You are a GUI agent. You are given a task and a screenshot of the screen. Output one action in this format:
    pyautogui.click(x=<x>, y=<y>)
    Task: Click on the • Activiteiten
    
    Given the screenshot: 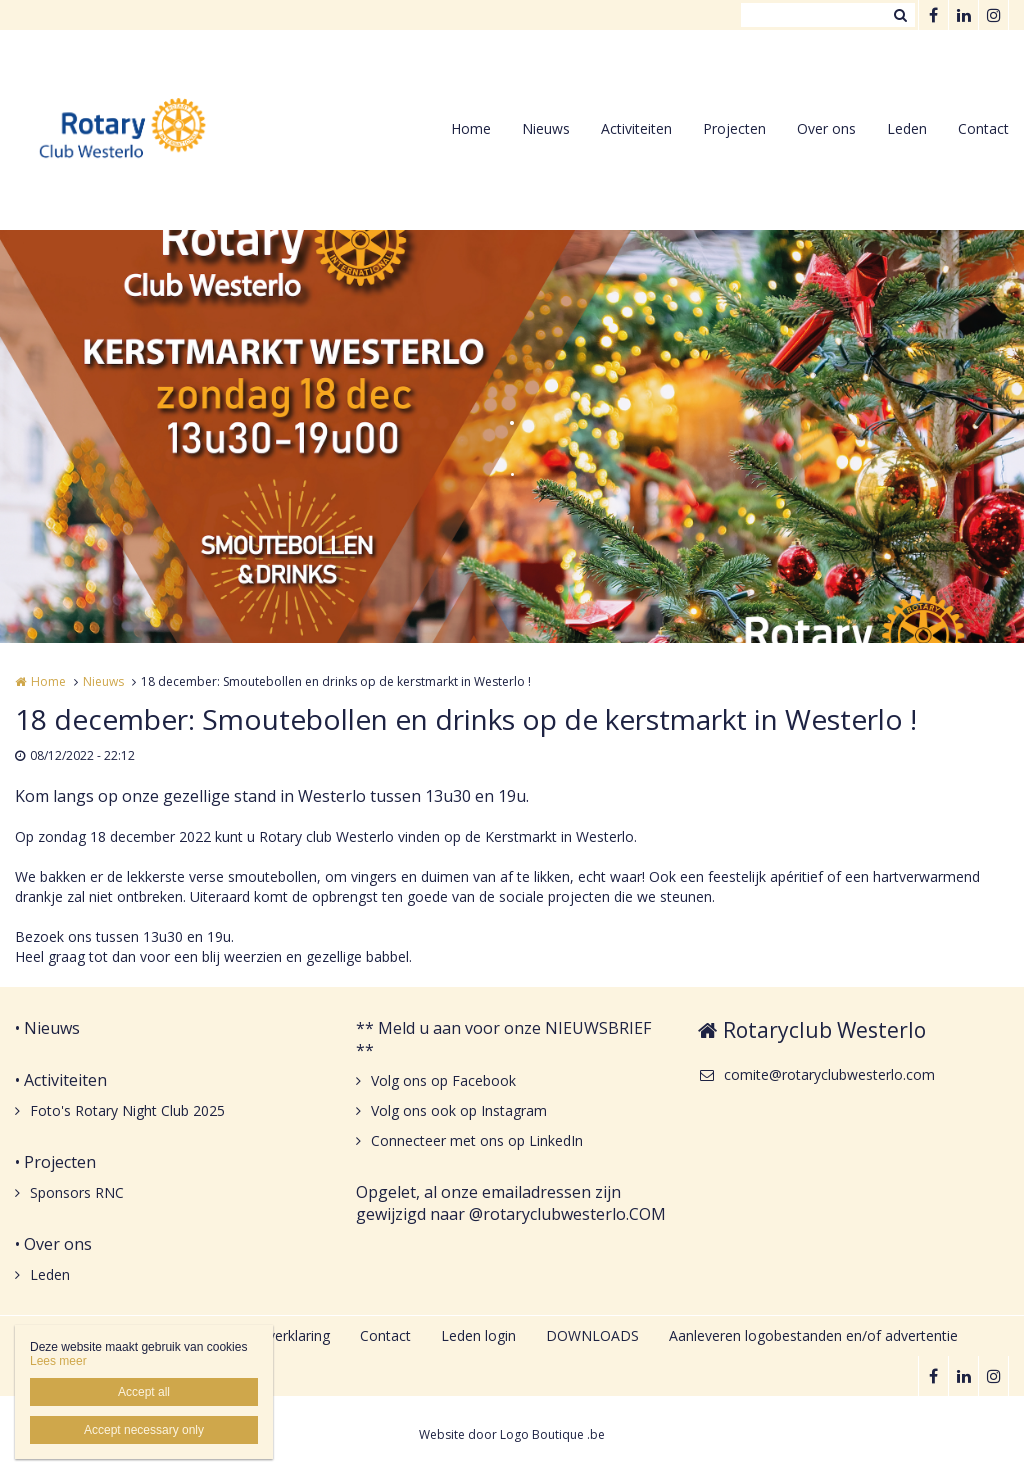 What is the action you would take?
    pyautogui.click(x=61, y=1080)
    